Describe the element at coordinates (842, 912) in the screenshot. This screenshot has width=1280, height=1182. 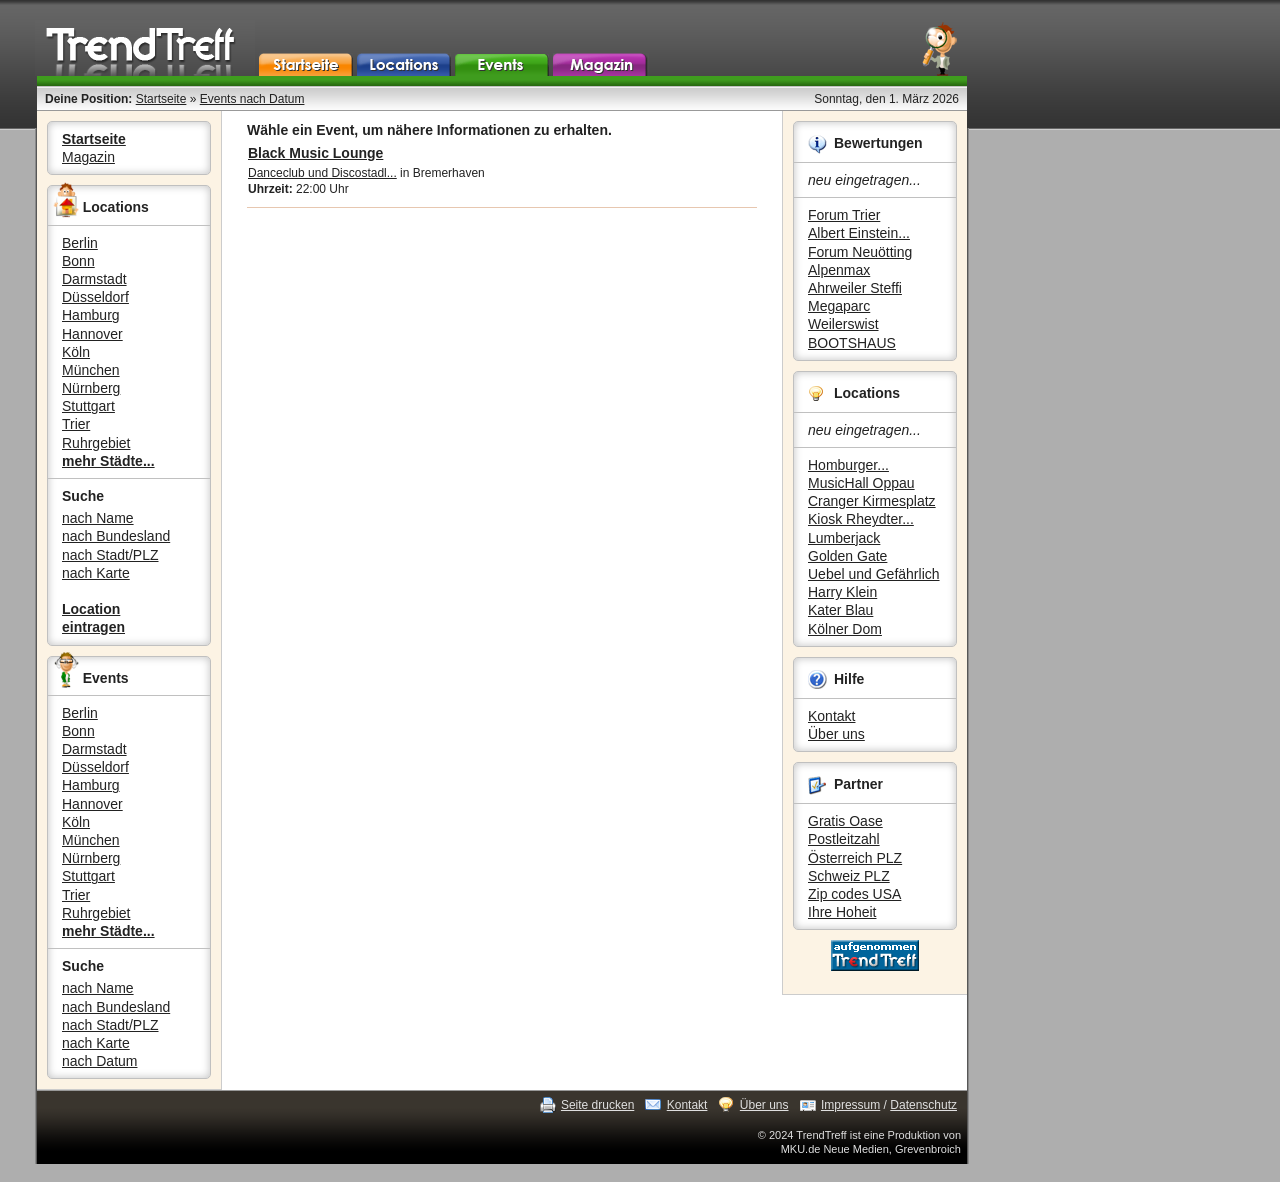
I see `Ihre Hoheit` at that location.